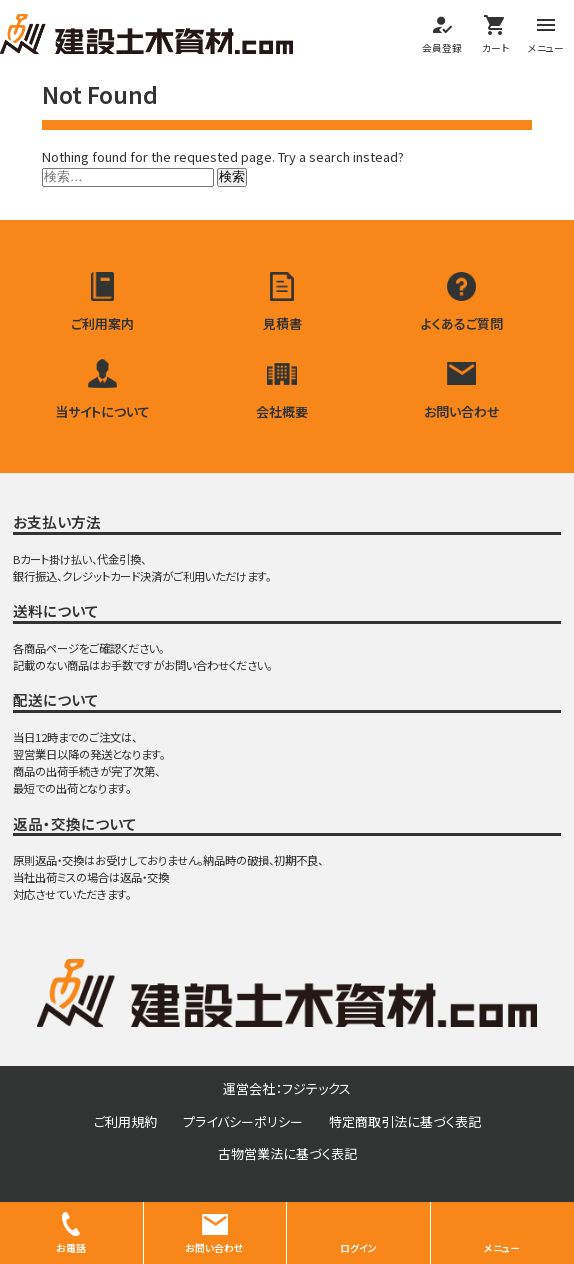  What do you see at coordinates (287, 1088) in the screenshot?
I see `運営会社：フジテックス` at bounding box center [287, 1088].